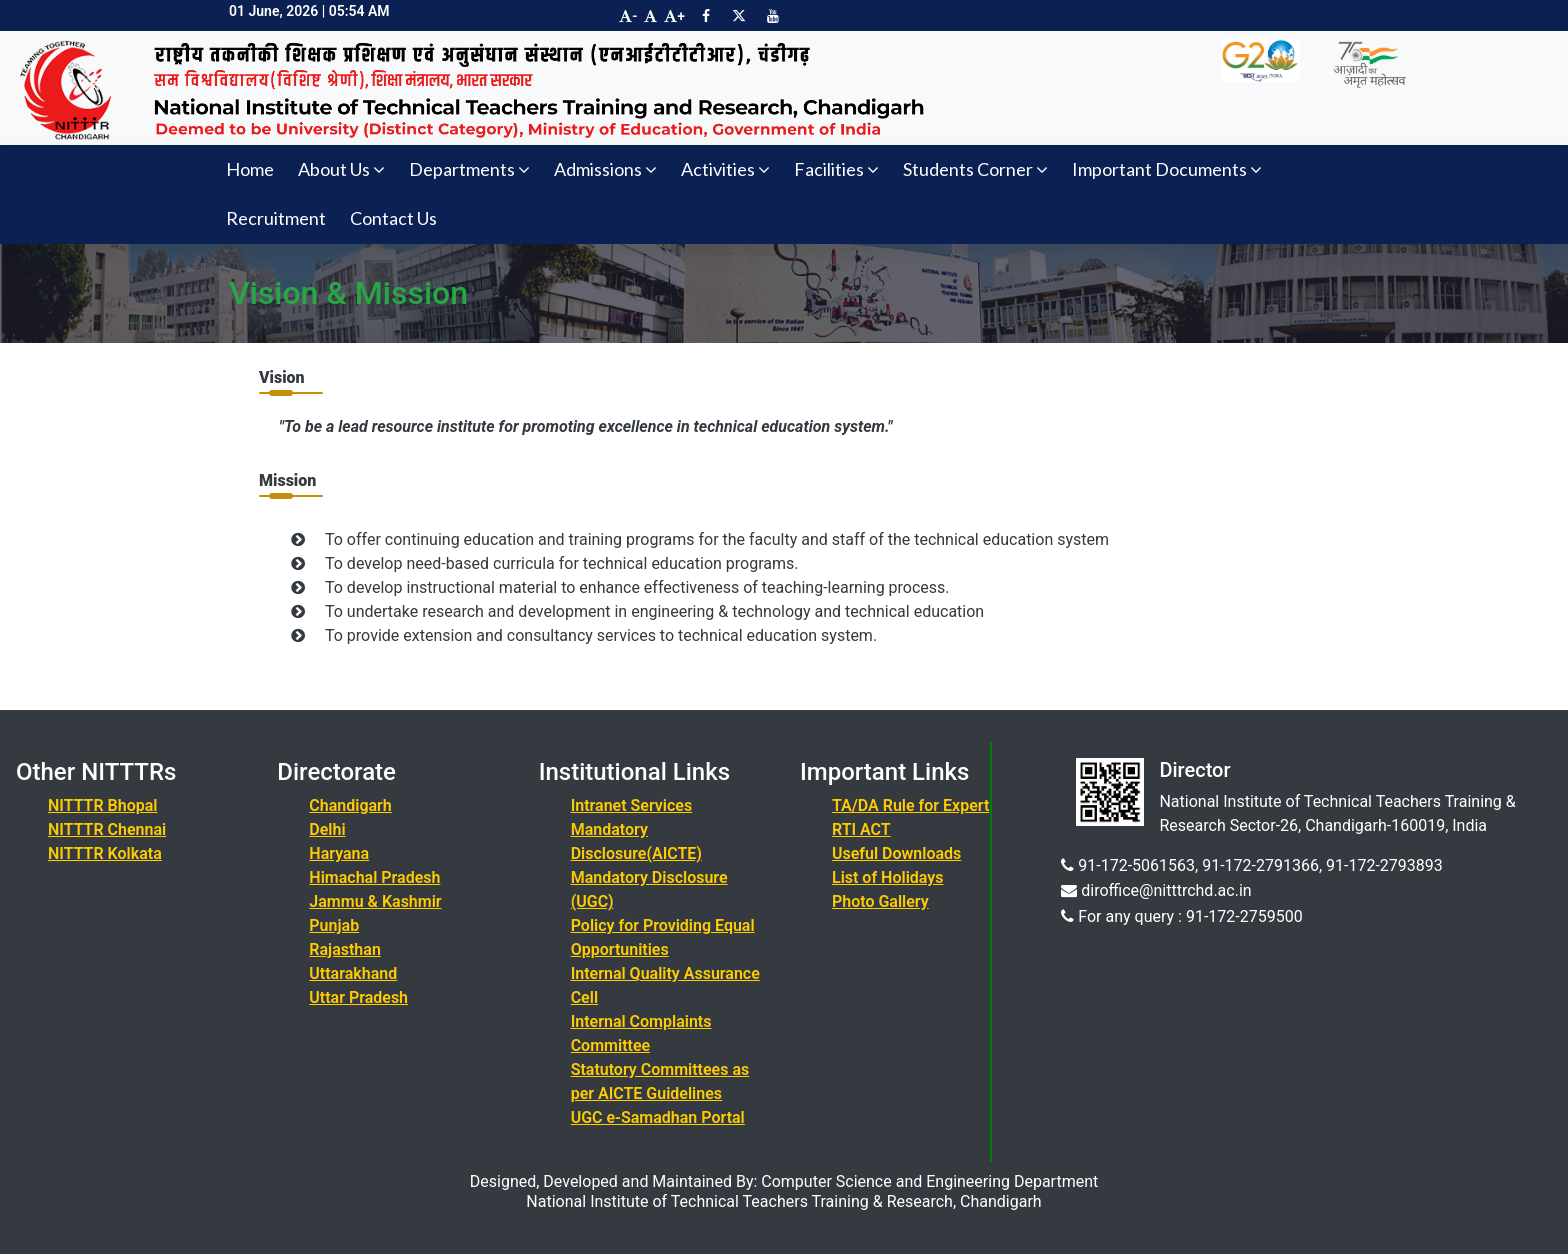  I want to click on Activities, so click(725, 169).